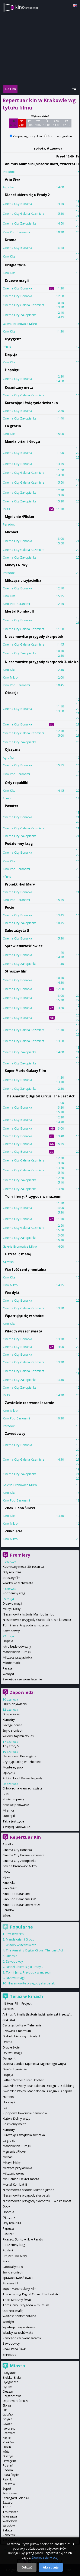 The width and height of the screenshot is (80, 2576). What do you see at coordinates (19, 223) in the screenshot?
I see `Cinema City Zakopianka` at bounding box center [19, 223].